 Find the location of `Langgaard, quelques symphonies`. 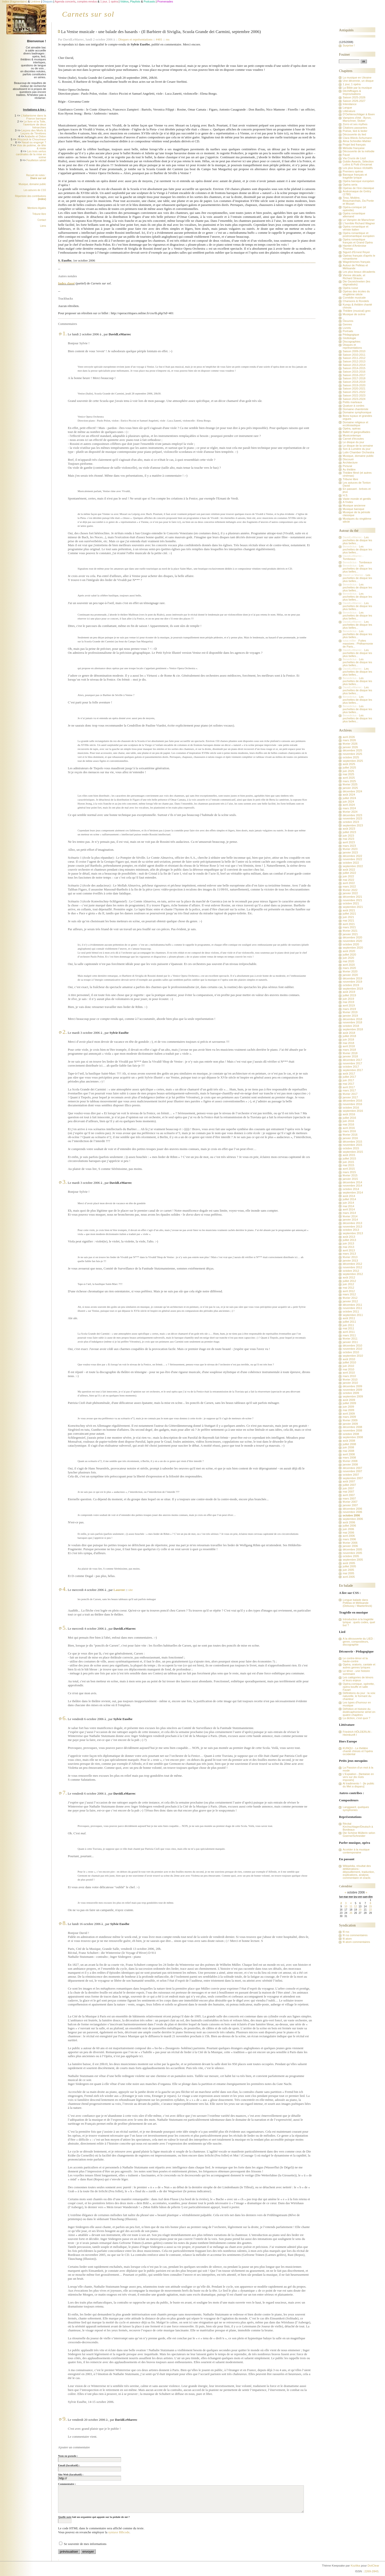

Langgaard, quelques symphonies is located at coordinates (356, 1808).